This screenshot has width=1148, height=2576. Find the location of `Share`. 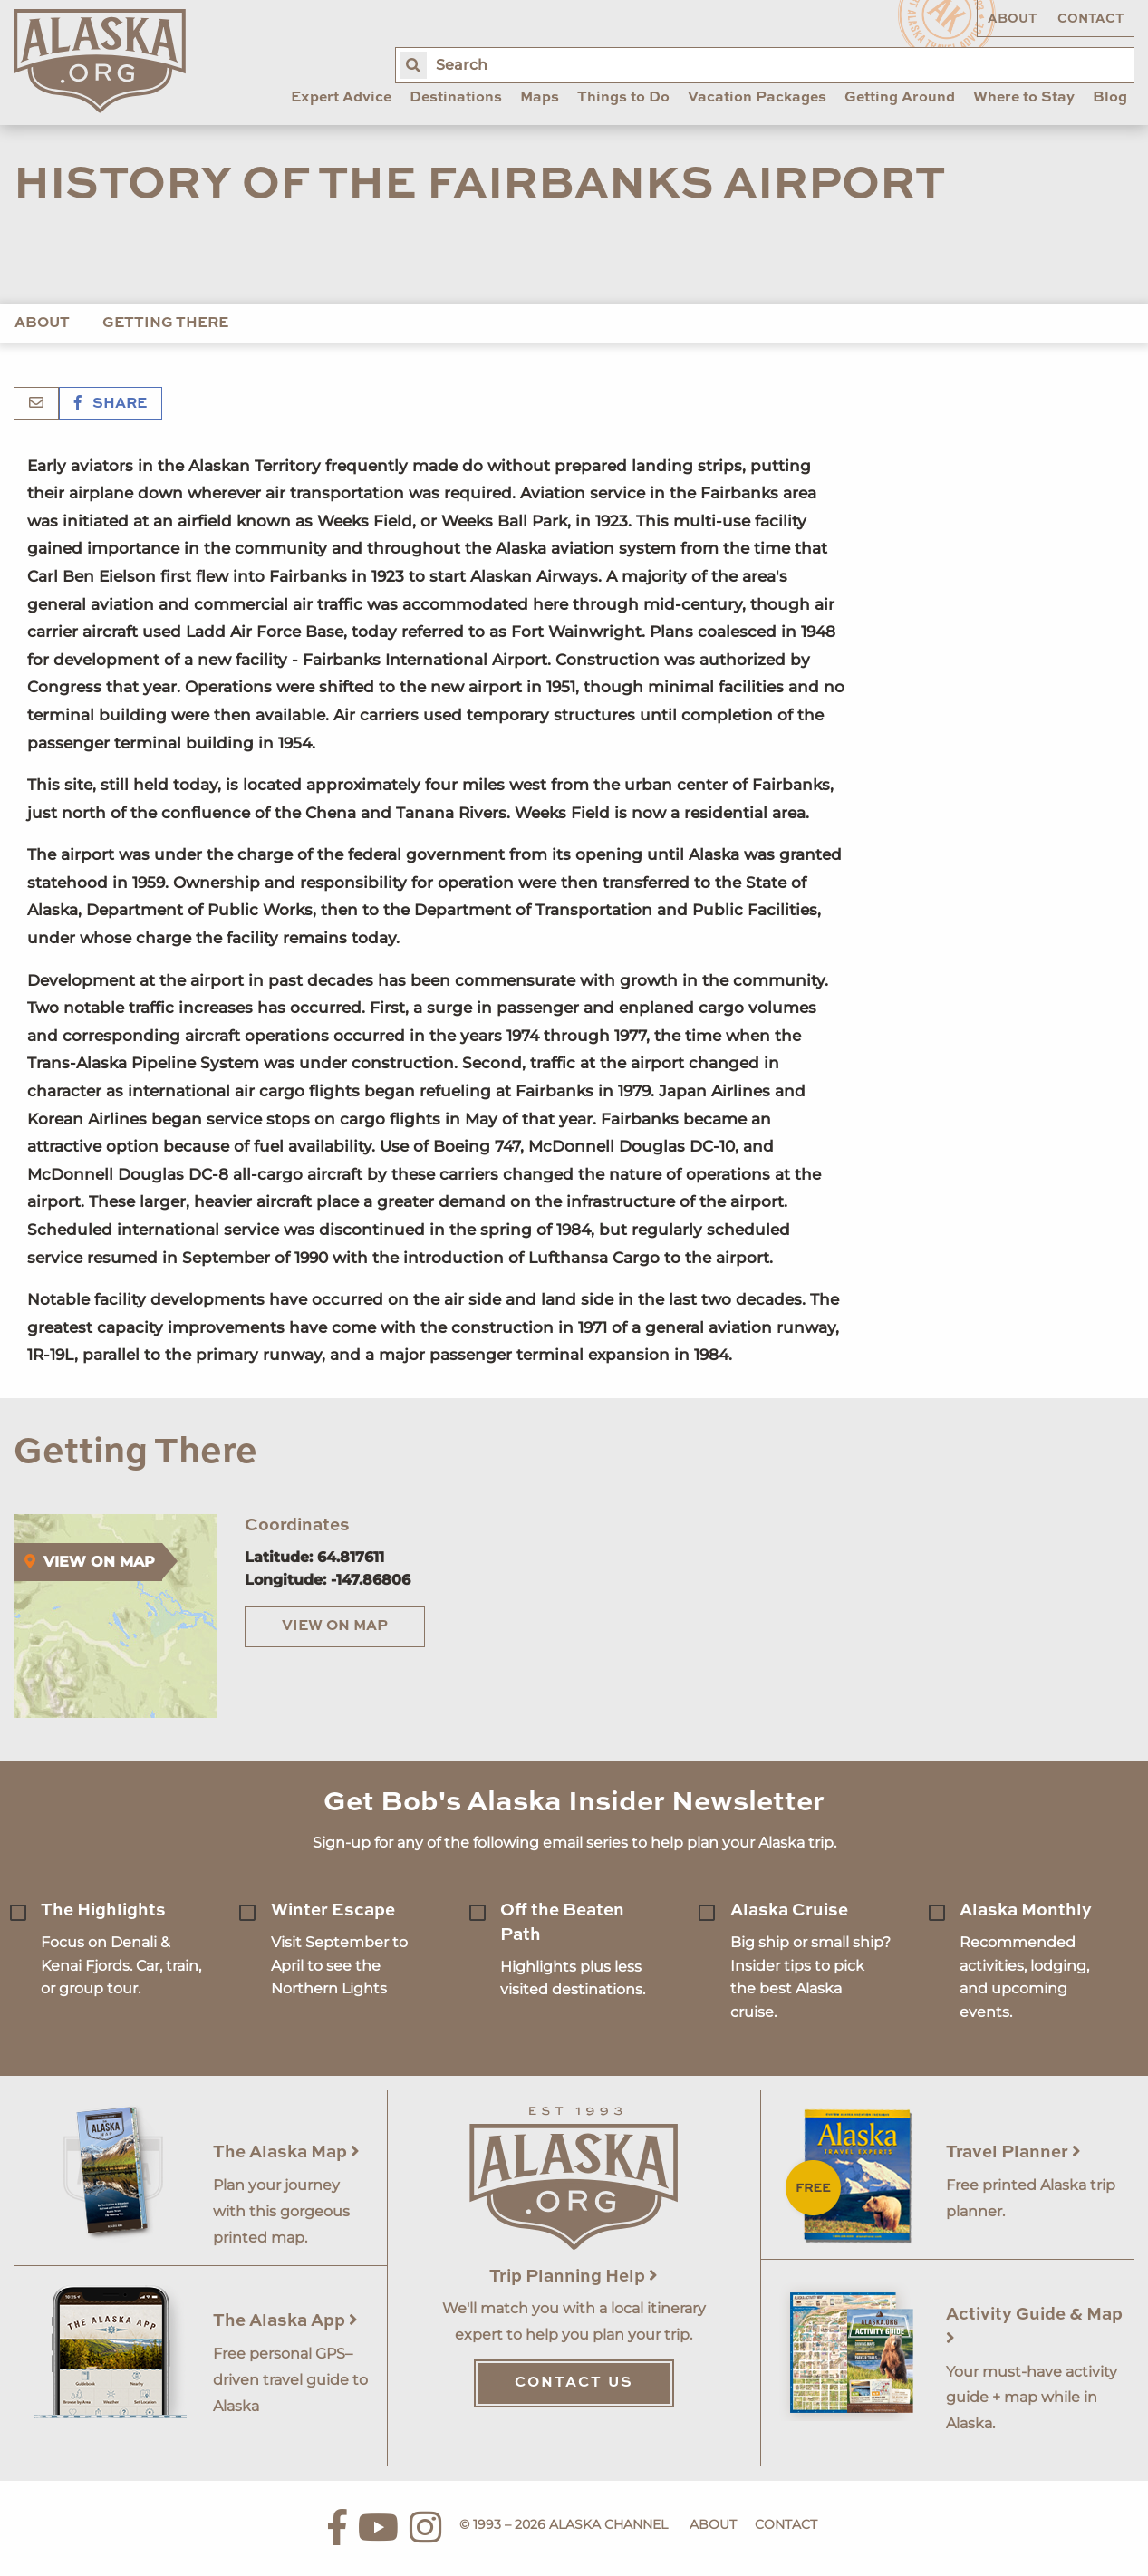

Share is located at coordinates (110, 404).